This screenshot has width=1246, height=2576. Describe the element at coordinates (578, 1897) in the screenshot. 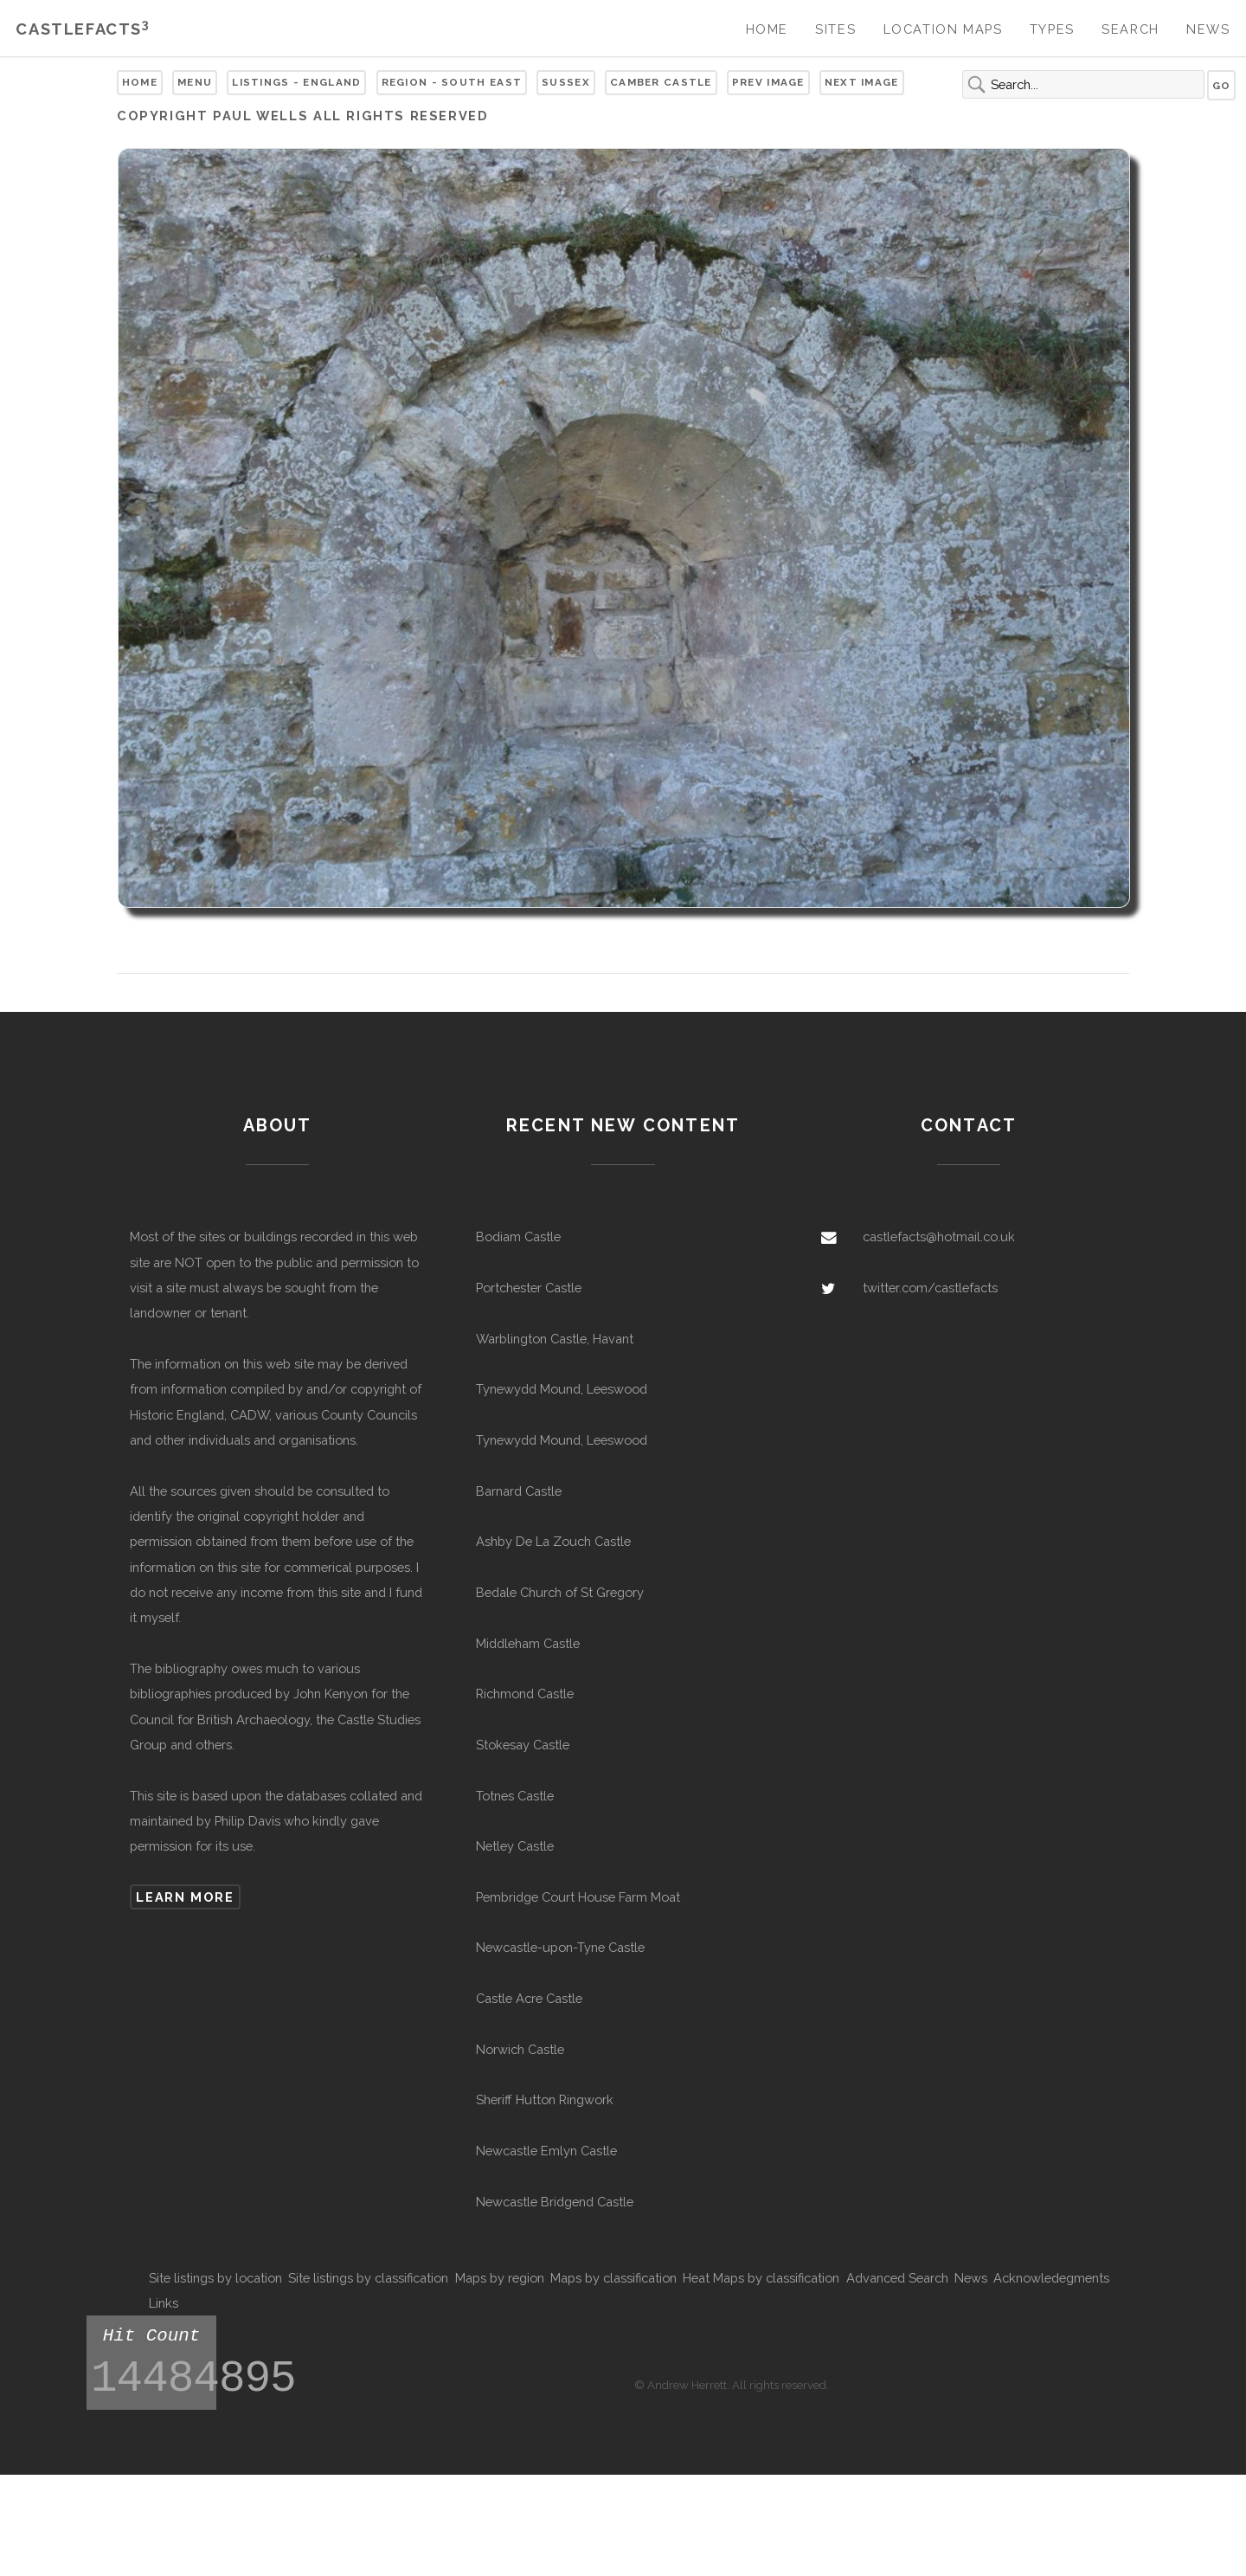

I see `Pembridge Court House Farm Moat` at that location.